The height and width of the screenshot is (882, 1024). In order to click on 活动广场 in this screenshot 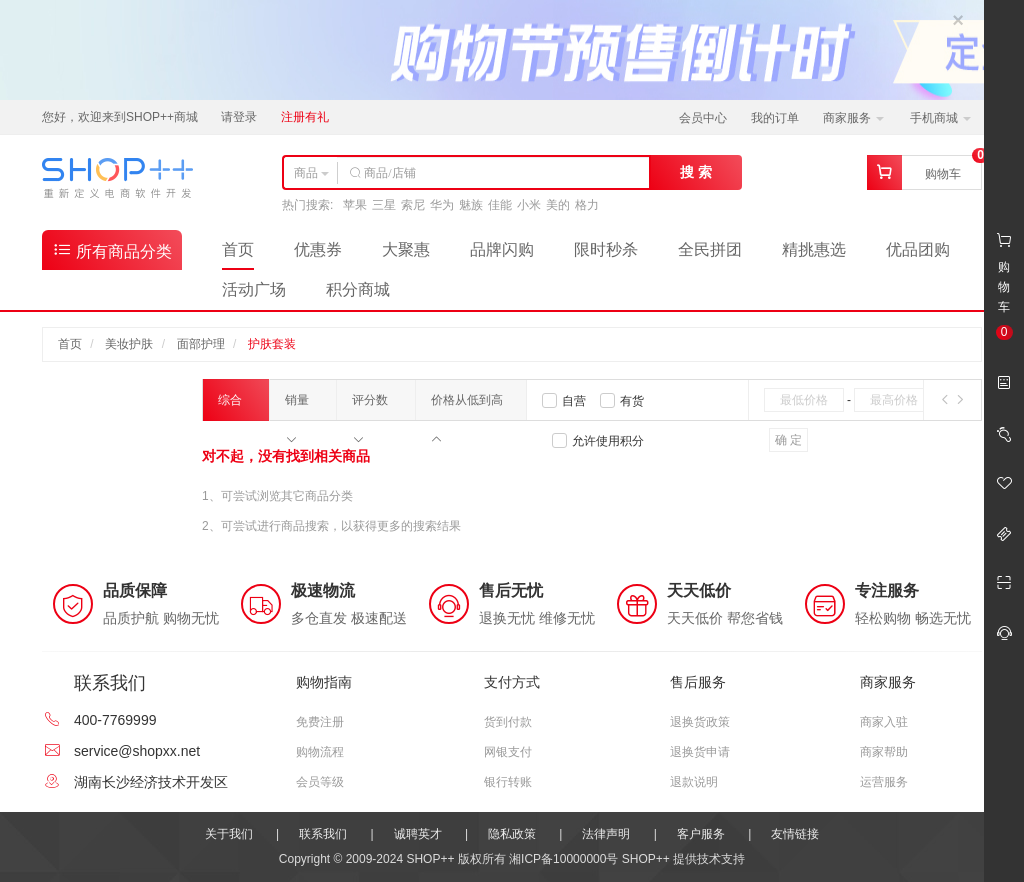, I will do `click(254, 289)`.